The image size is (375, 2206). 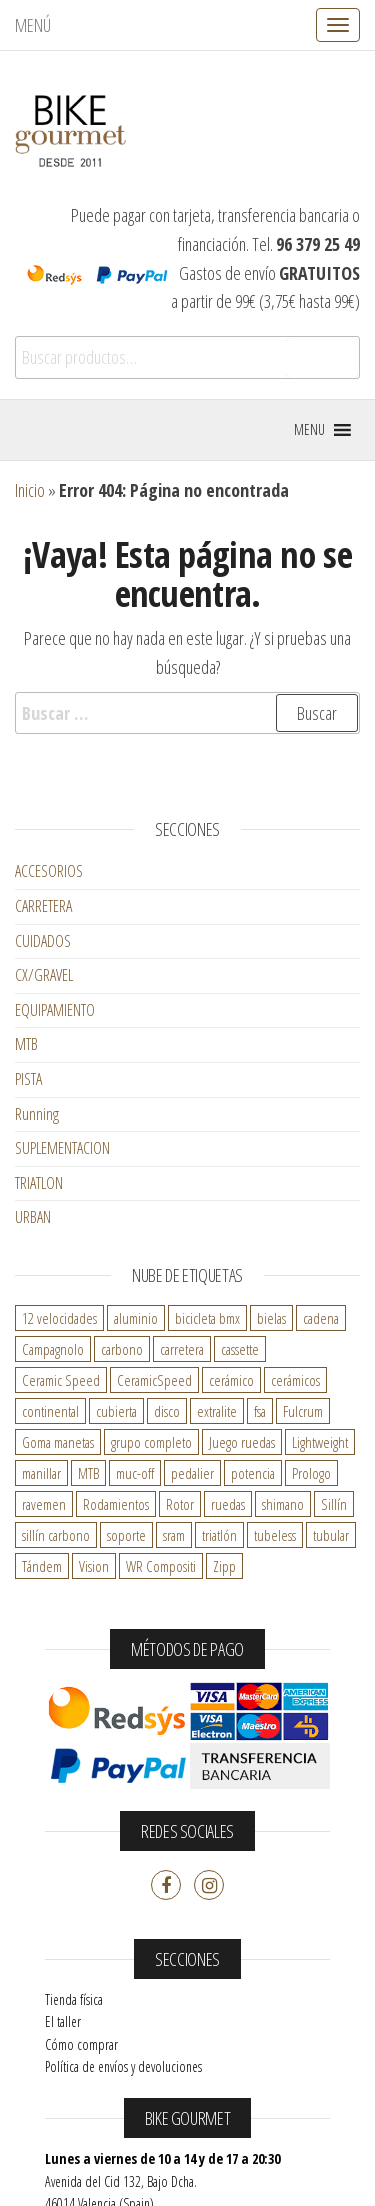 What do you see at coordinates (74, 1999) in the screenshot?
I see `Tienda física` at bounding box center [74, 1999].